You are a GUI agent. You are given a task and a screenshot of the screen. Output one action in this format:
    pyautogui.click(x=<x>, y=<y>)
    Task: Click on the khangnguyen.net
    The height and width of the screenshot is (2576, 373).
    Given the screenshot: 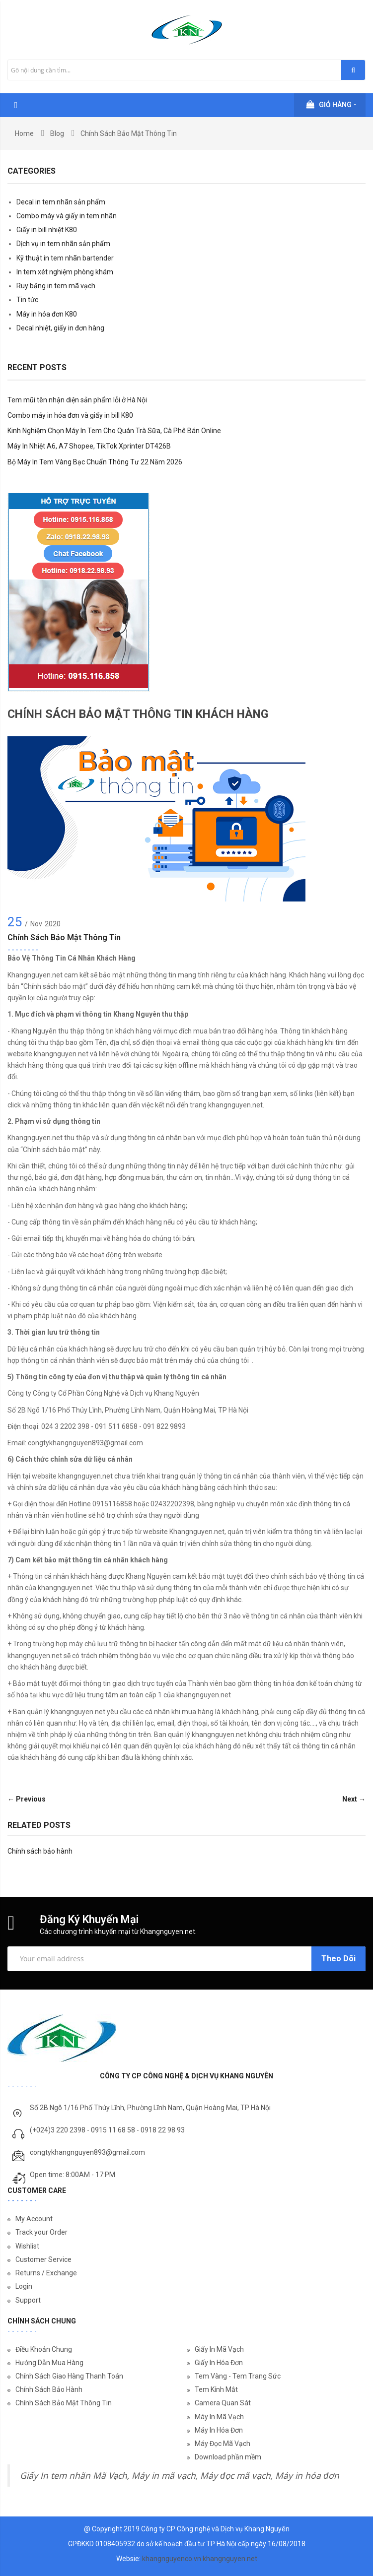 What is the action you would take?
    pyautogui.click(x=230, y=2559)
    